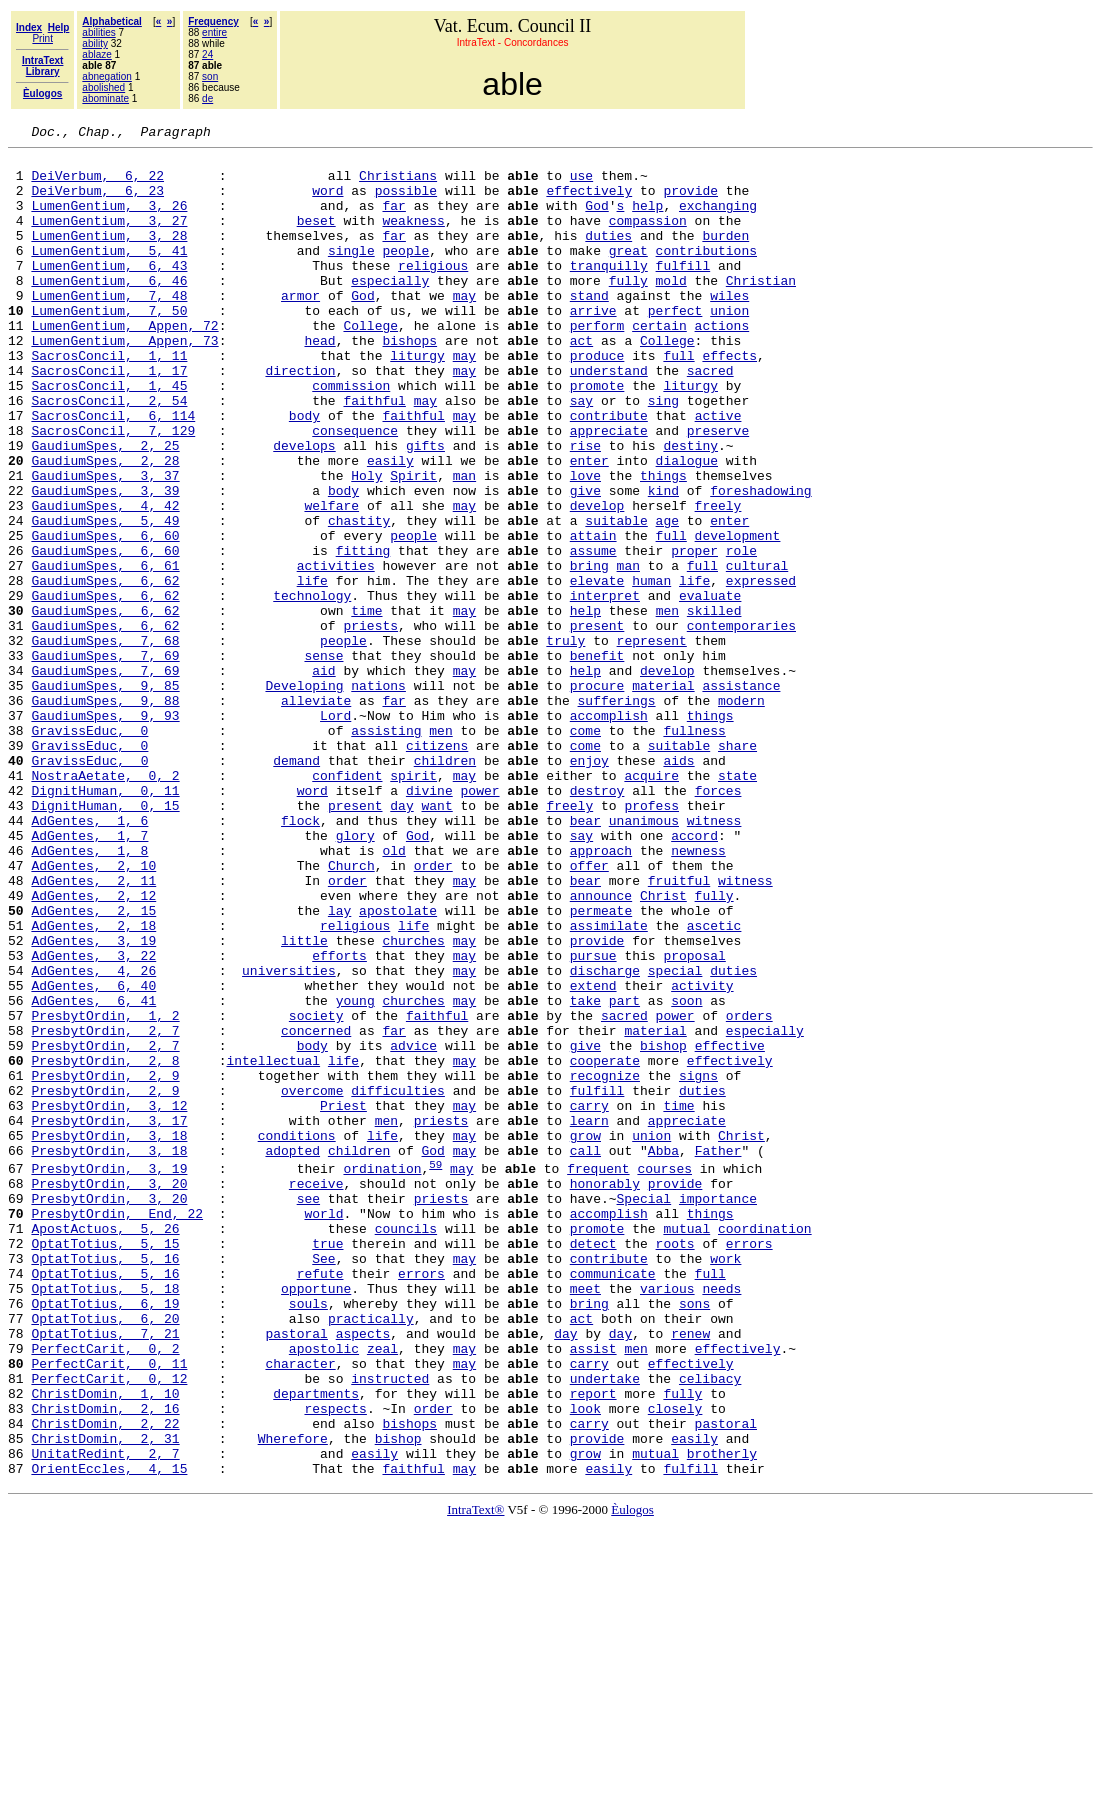 Image resolution: width=1101 pixels, height=1793 pixels. Describe the element at coordinates (109, 418) in the screenshot. I see `SacrosConcil, 1, 17` at that location.